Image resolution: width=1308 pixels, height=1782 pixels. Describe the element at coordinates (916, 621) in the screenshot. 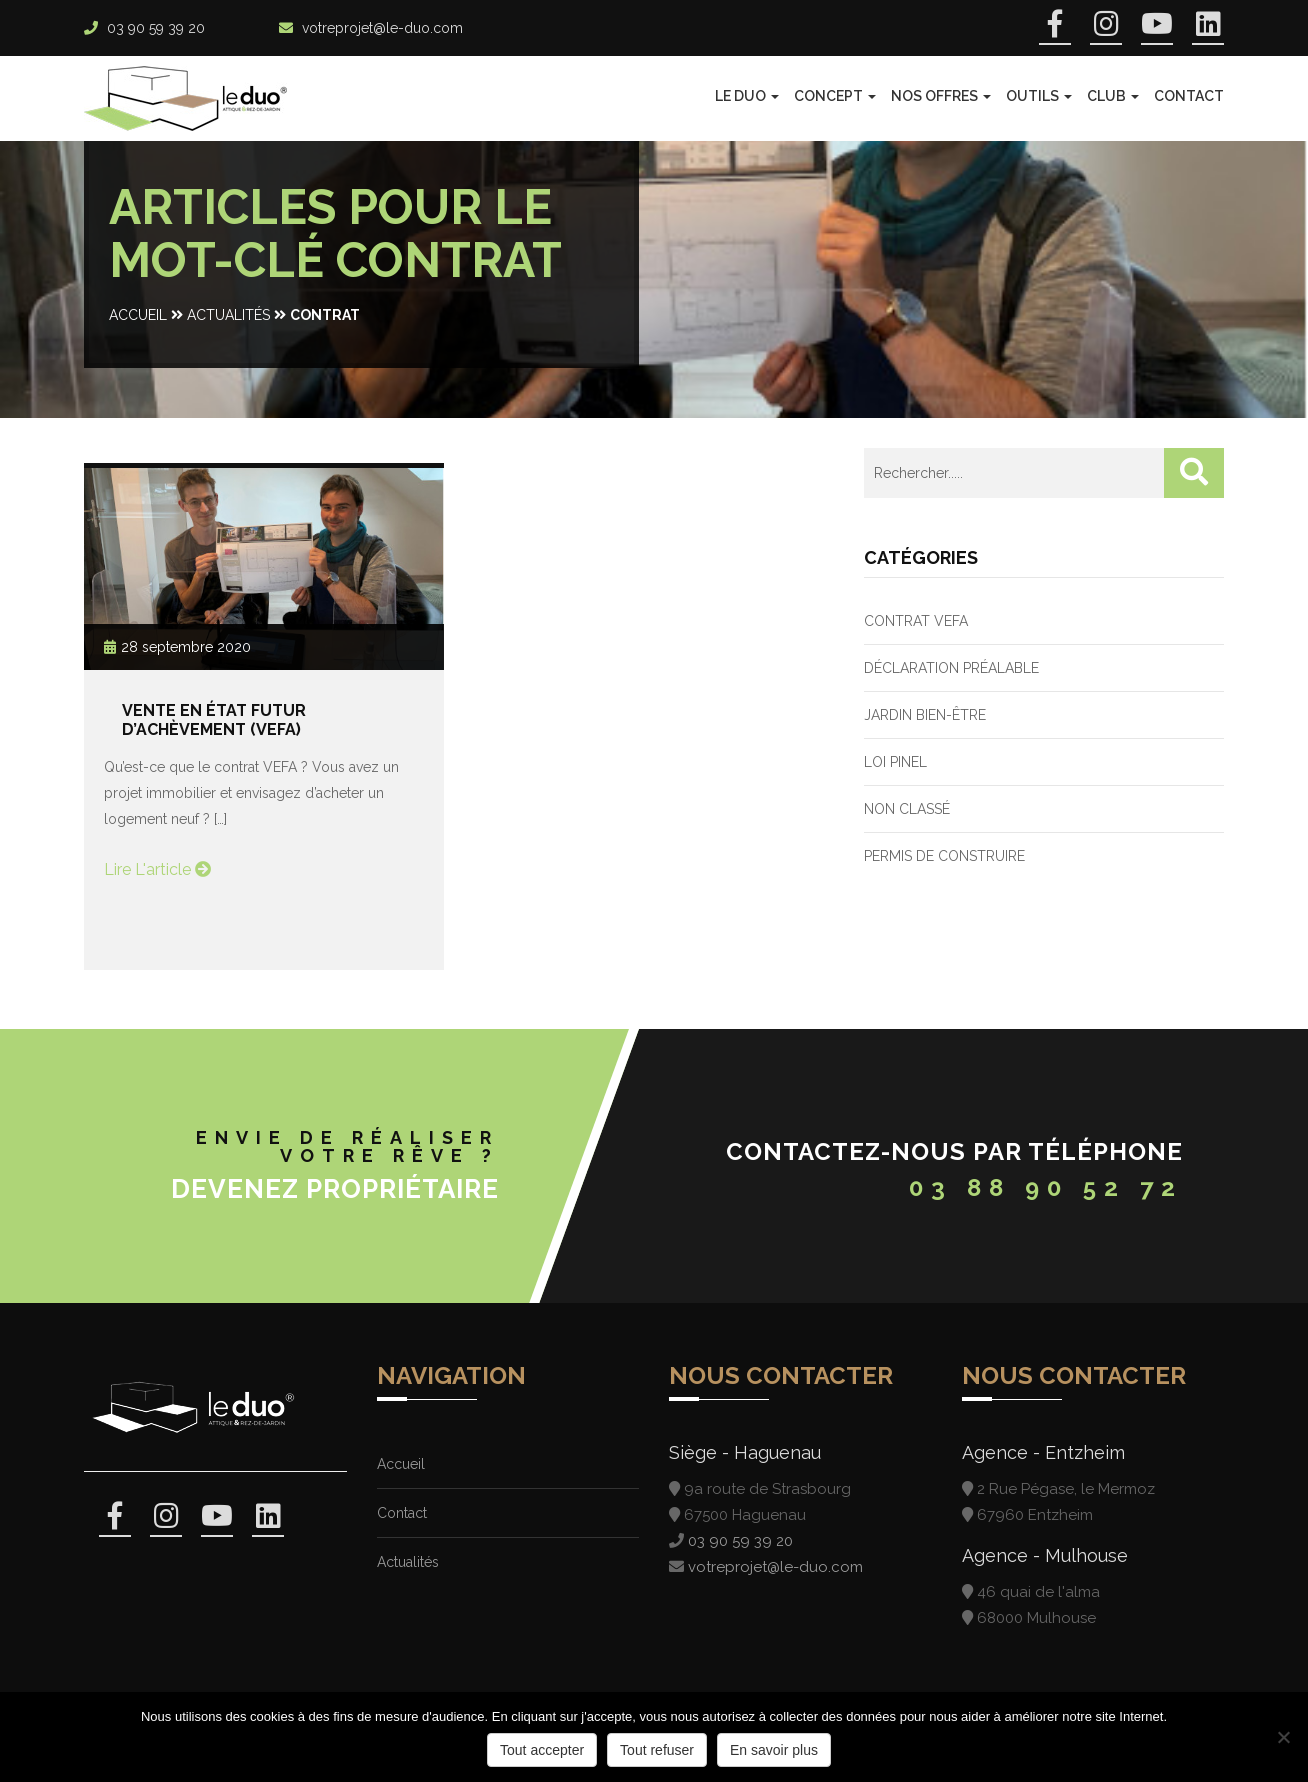

I see `Contrat VEFA` at that location.